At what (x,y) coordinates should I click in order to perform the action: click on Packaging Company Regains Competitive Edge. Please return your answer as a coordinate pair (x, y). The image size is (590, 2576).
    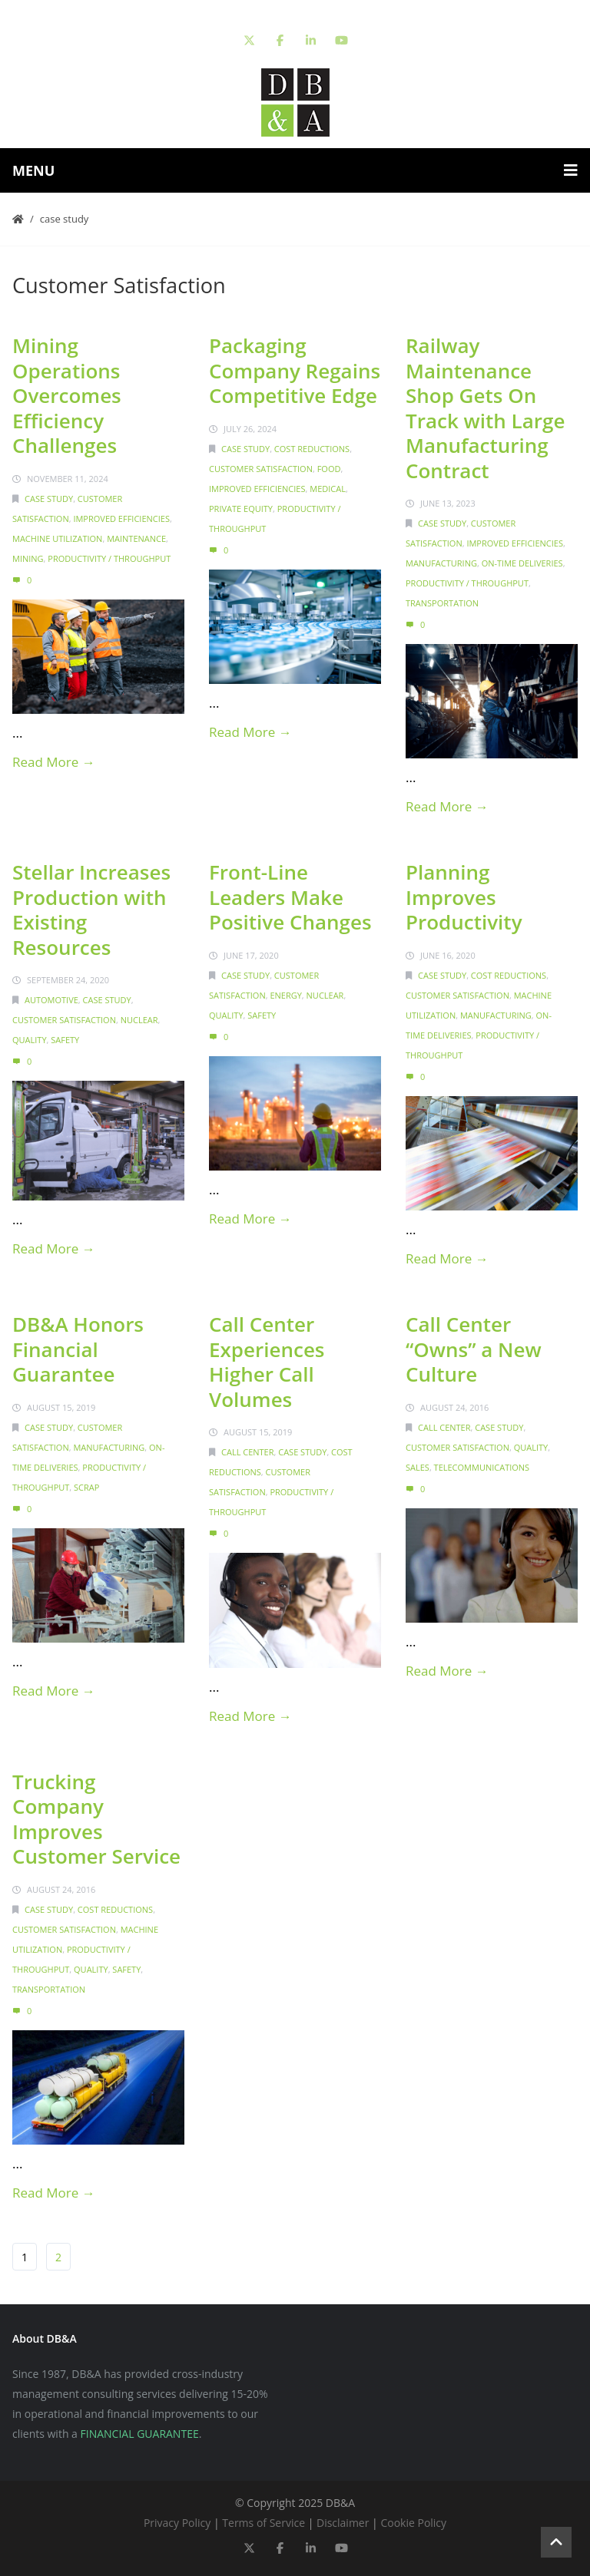
    Looking at the image, I should click on (294, 370).